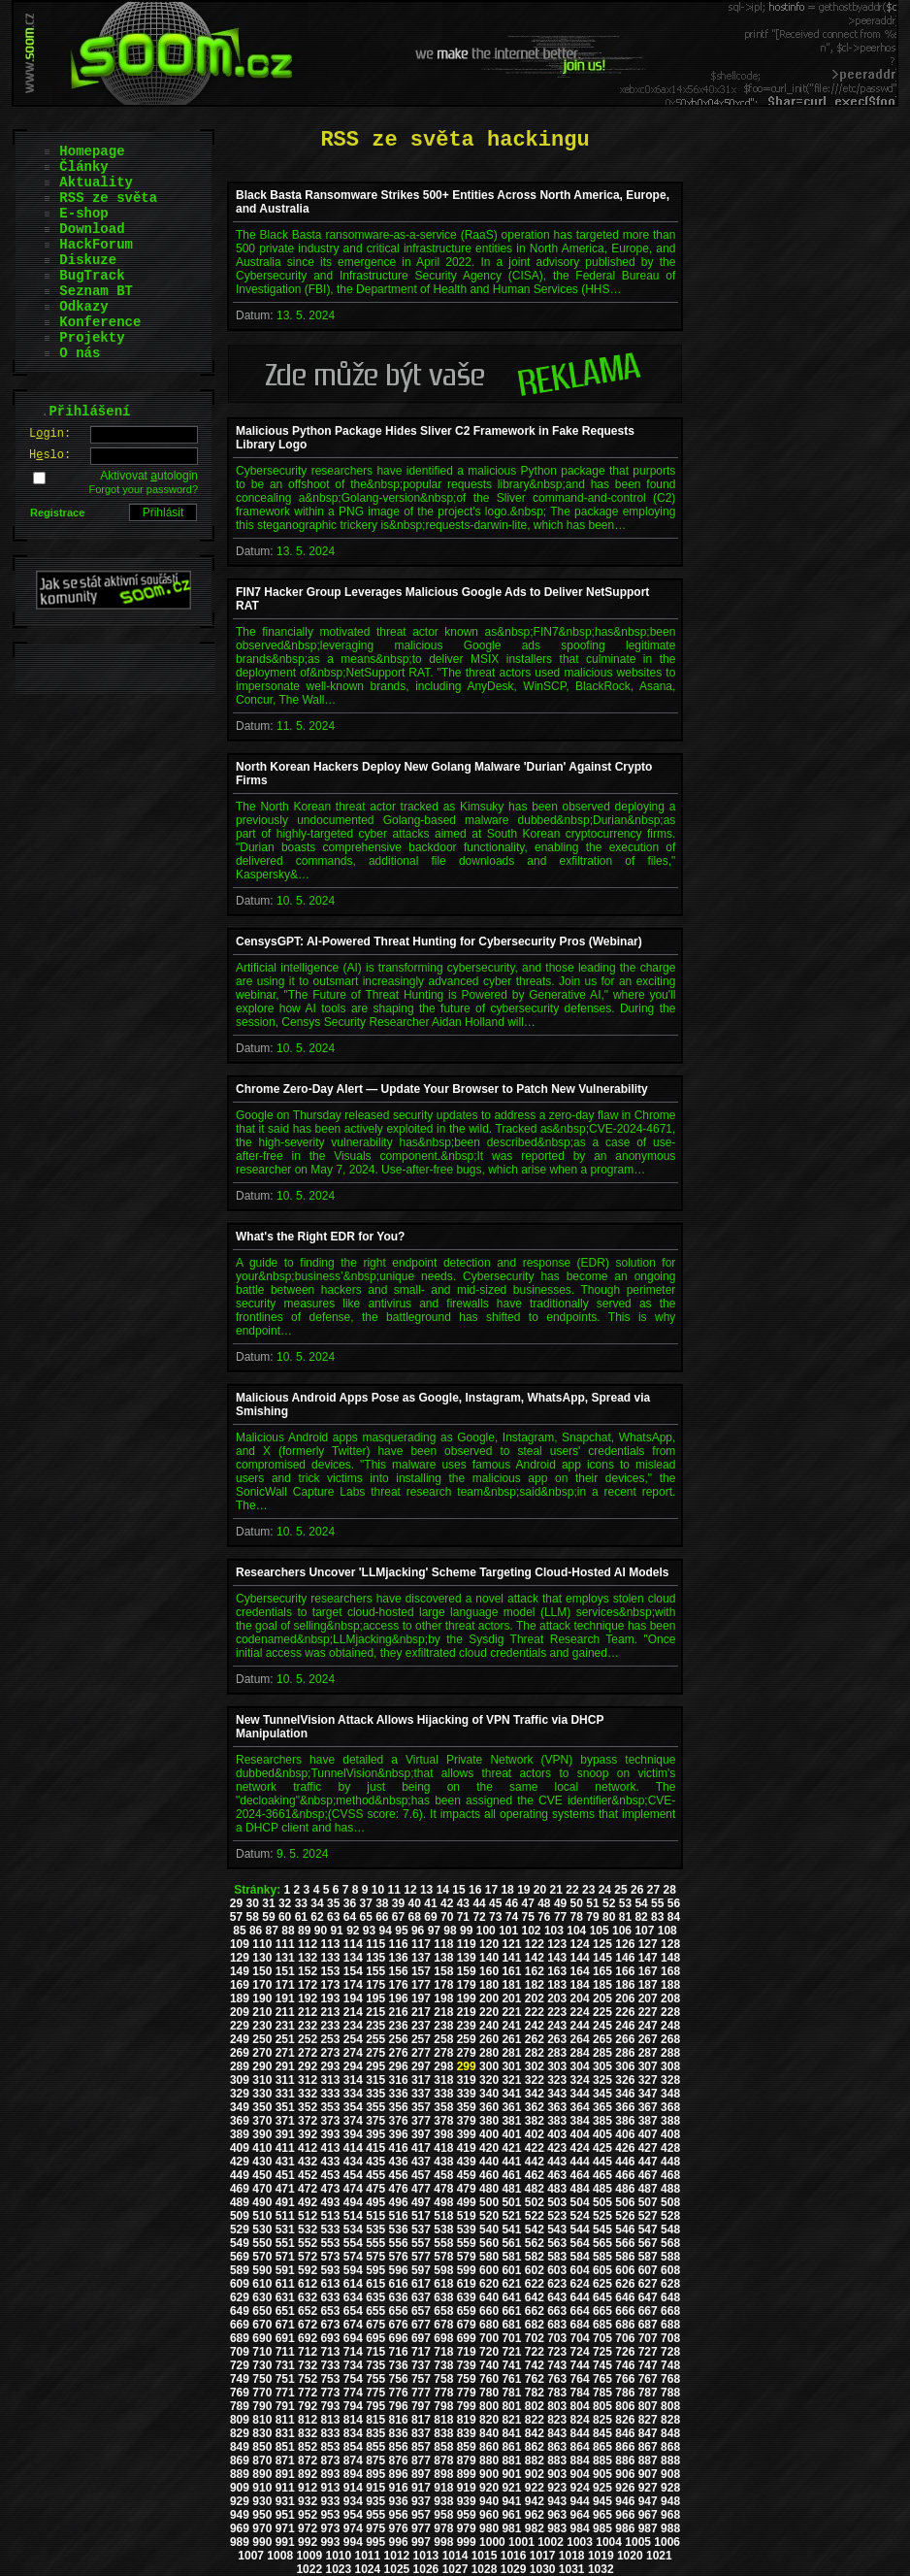 This screenshot has width=910, height=2576. I want to click on 885, so click(602, 2460).